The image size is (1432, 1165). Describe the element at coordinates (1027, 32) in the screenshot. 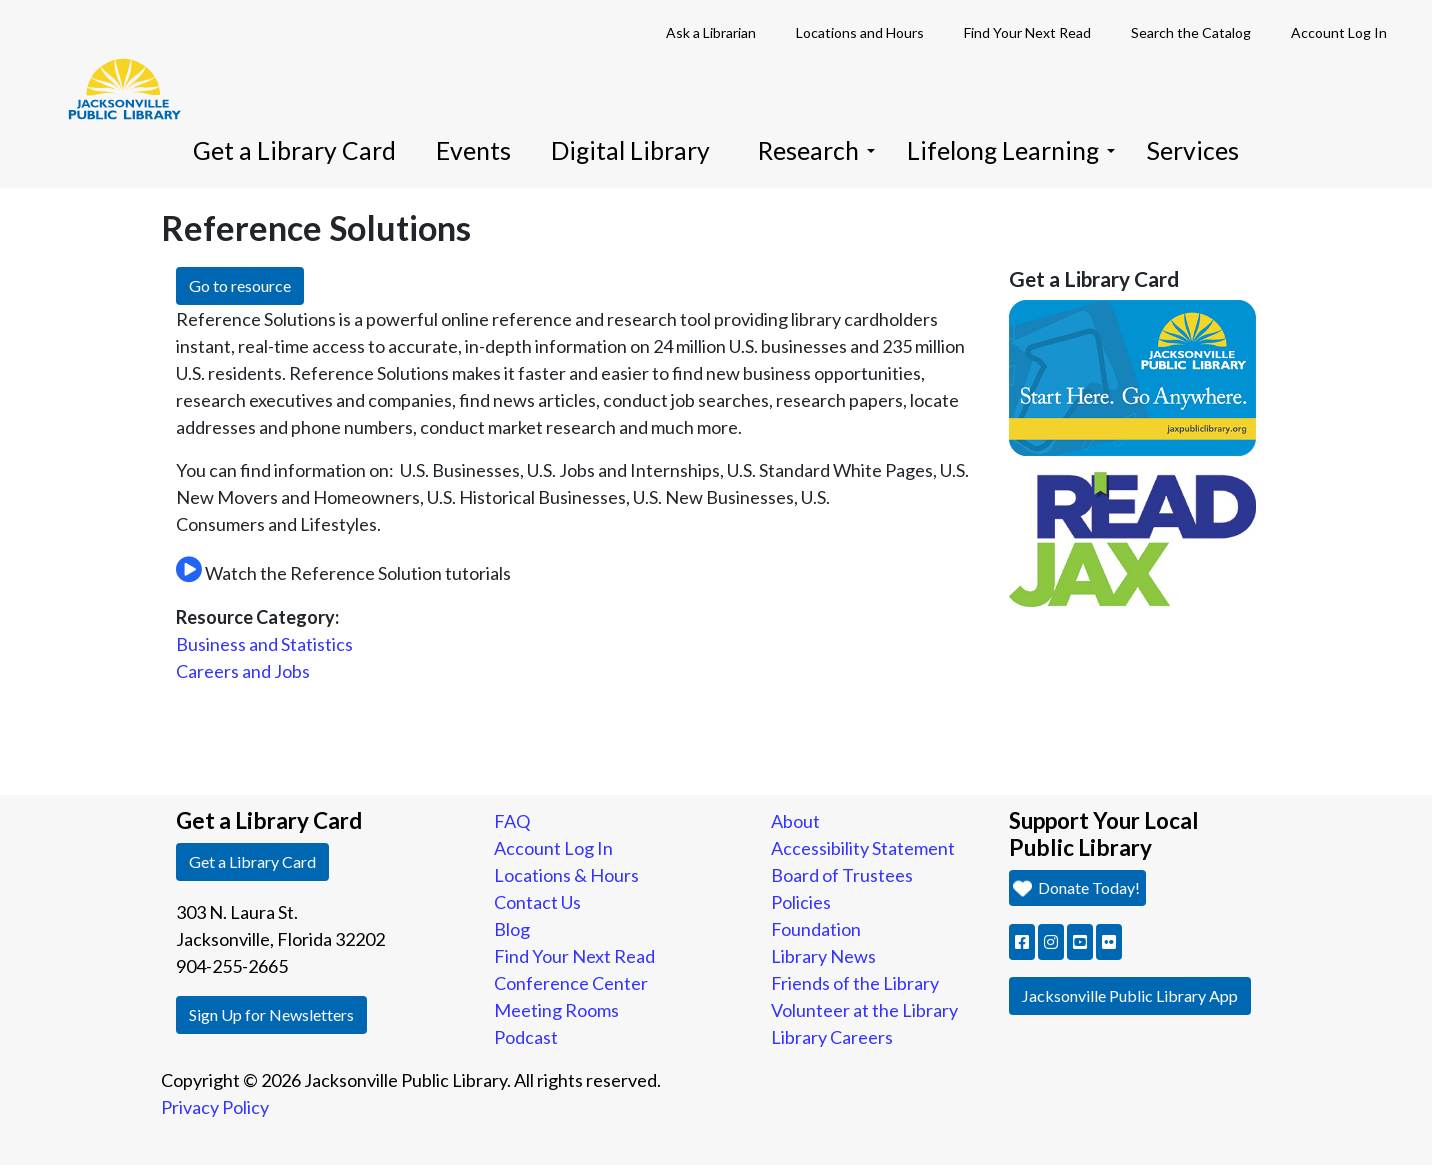

I see `Find Your Next Read` at that location.